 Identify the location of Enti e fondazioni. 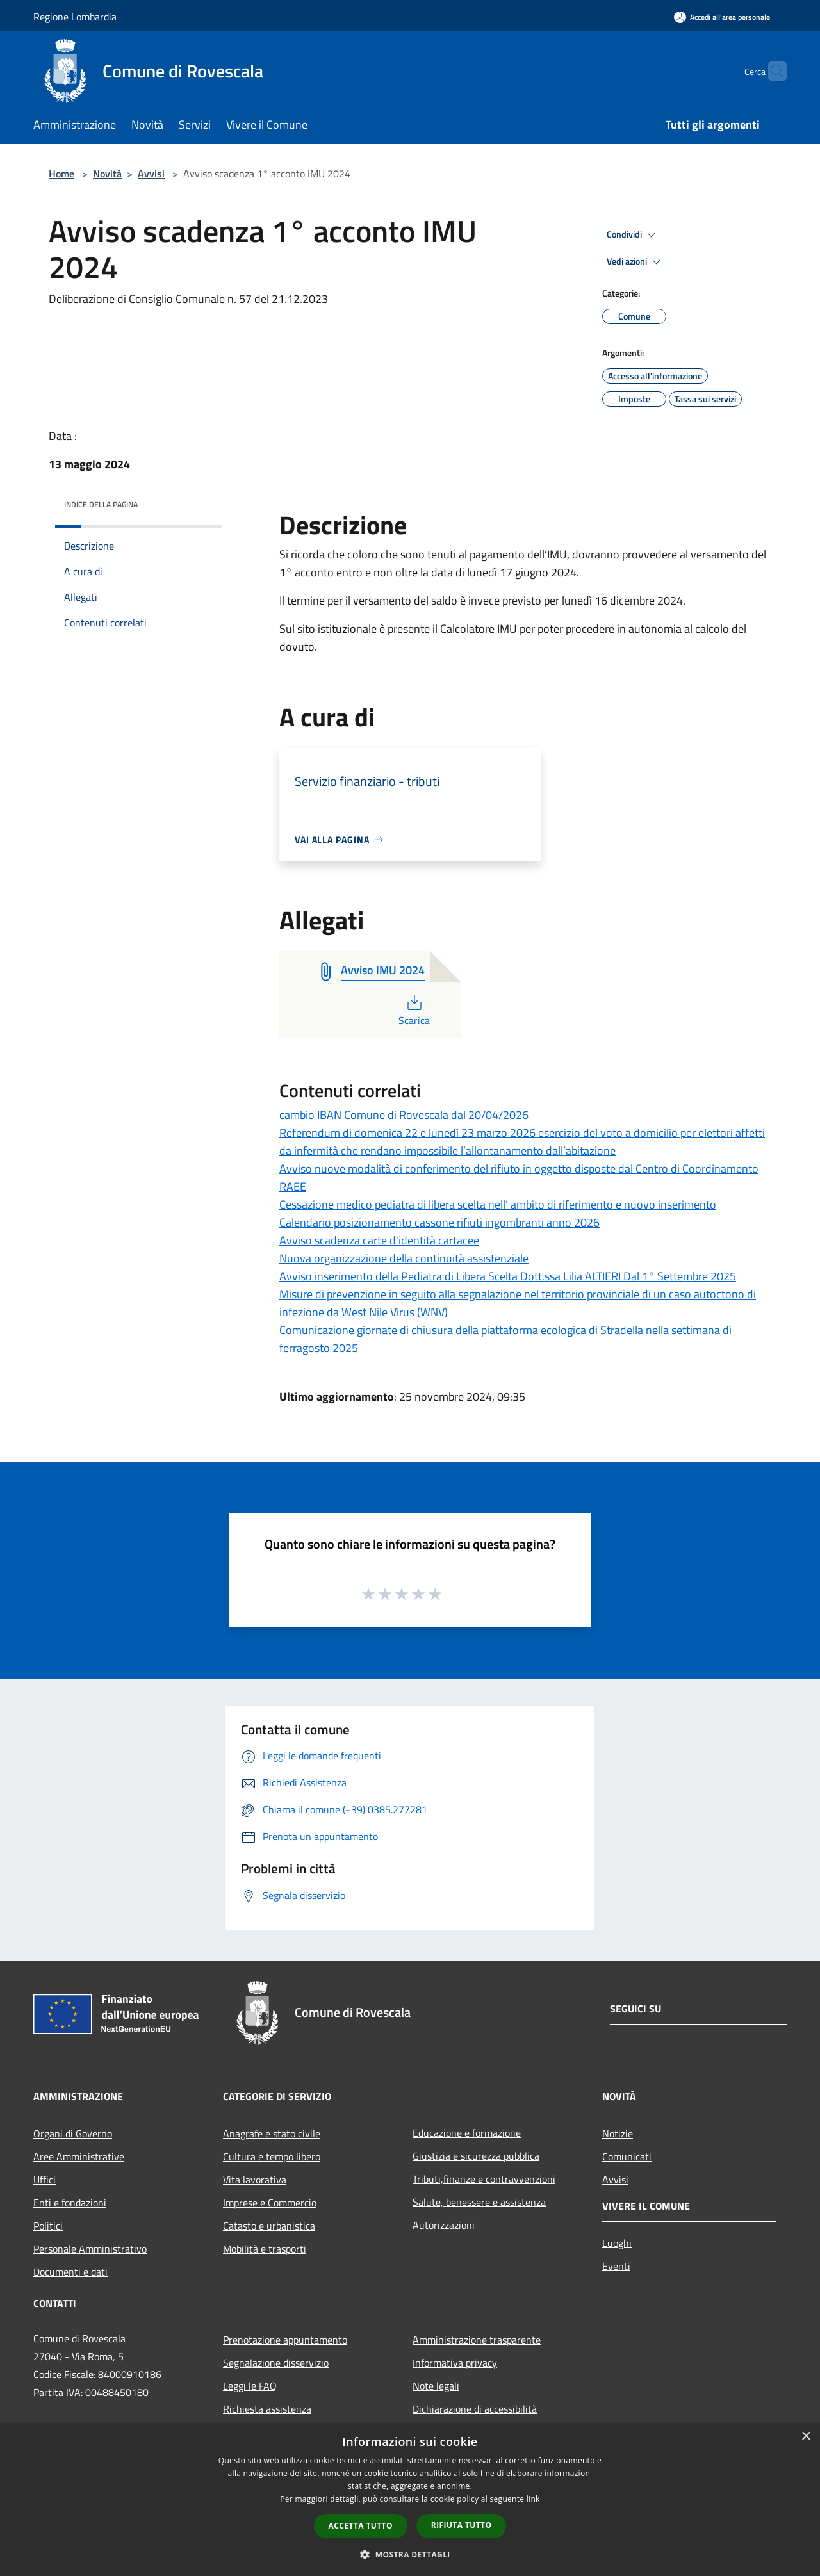
(69, 2202).